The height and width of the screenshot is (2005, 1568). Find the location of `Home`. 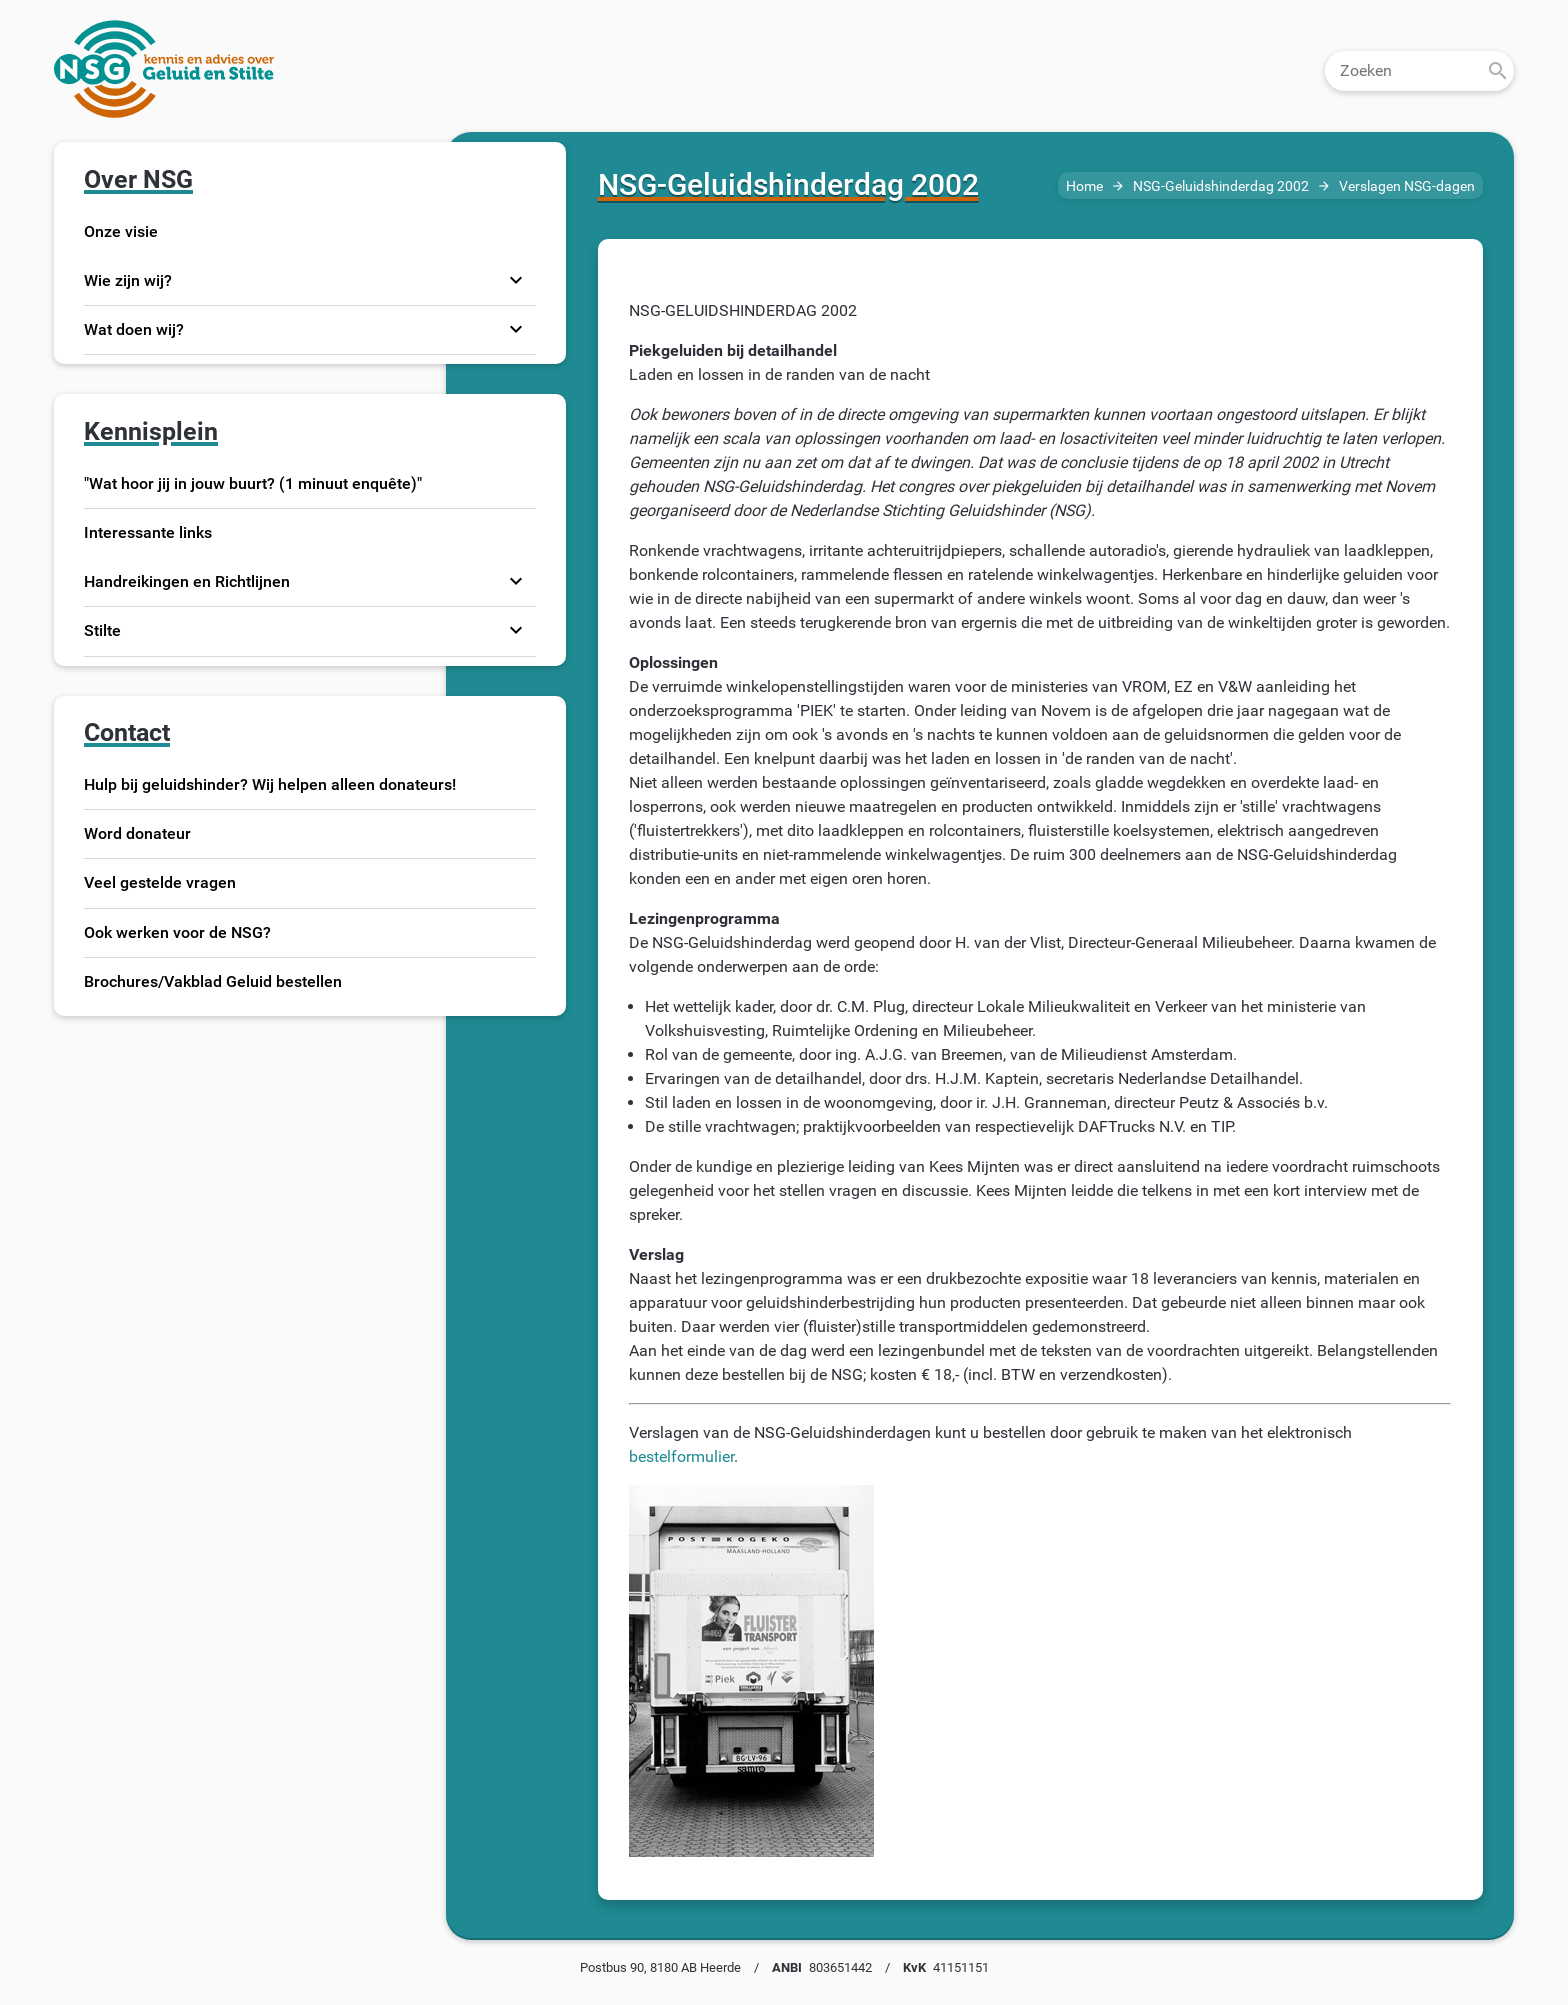

Home is located at coordinates (1084, 186).